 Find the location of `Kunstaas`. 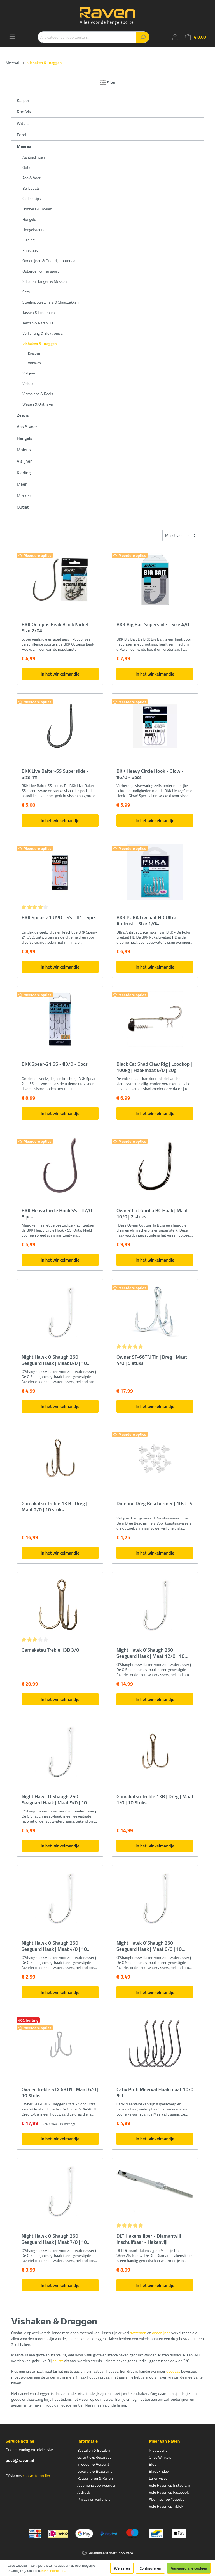

Kunstaas is located at coordinates (30, 250).